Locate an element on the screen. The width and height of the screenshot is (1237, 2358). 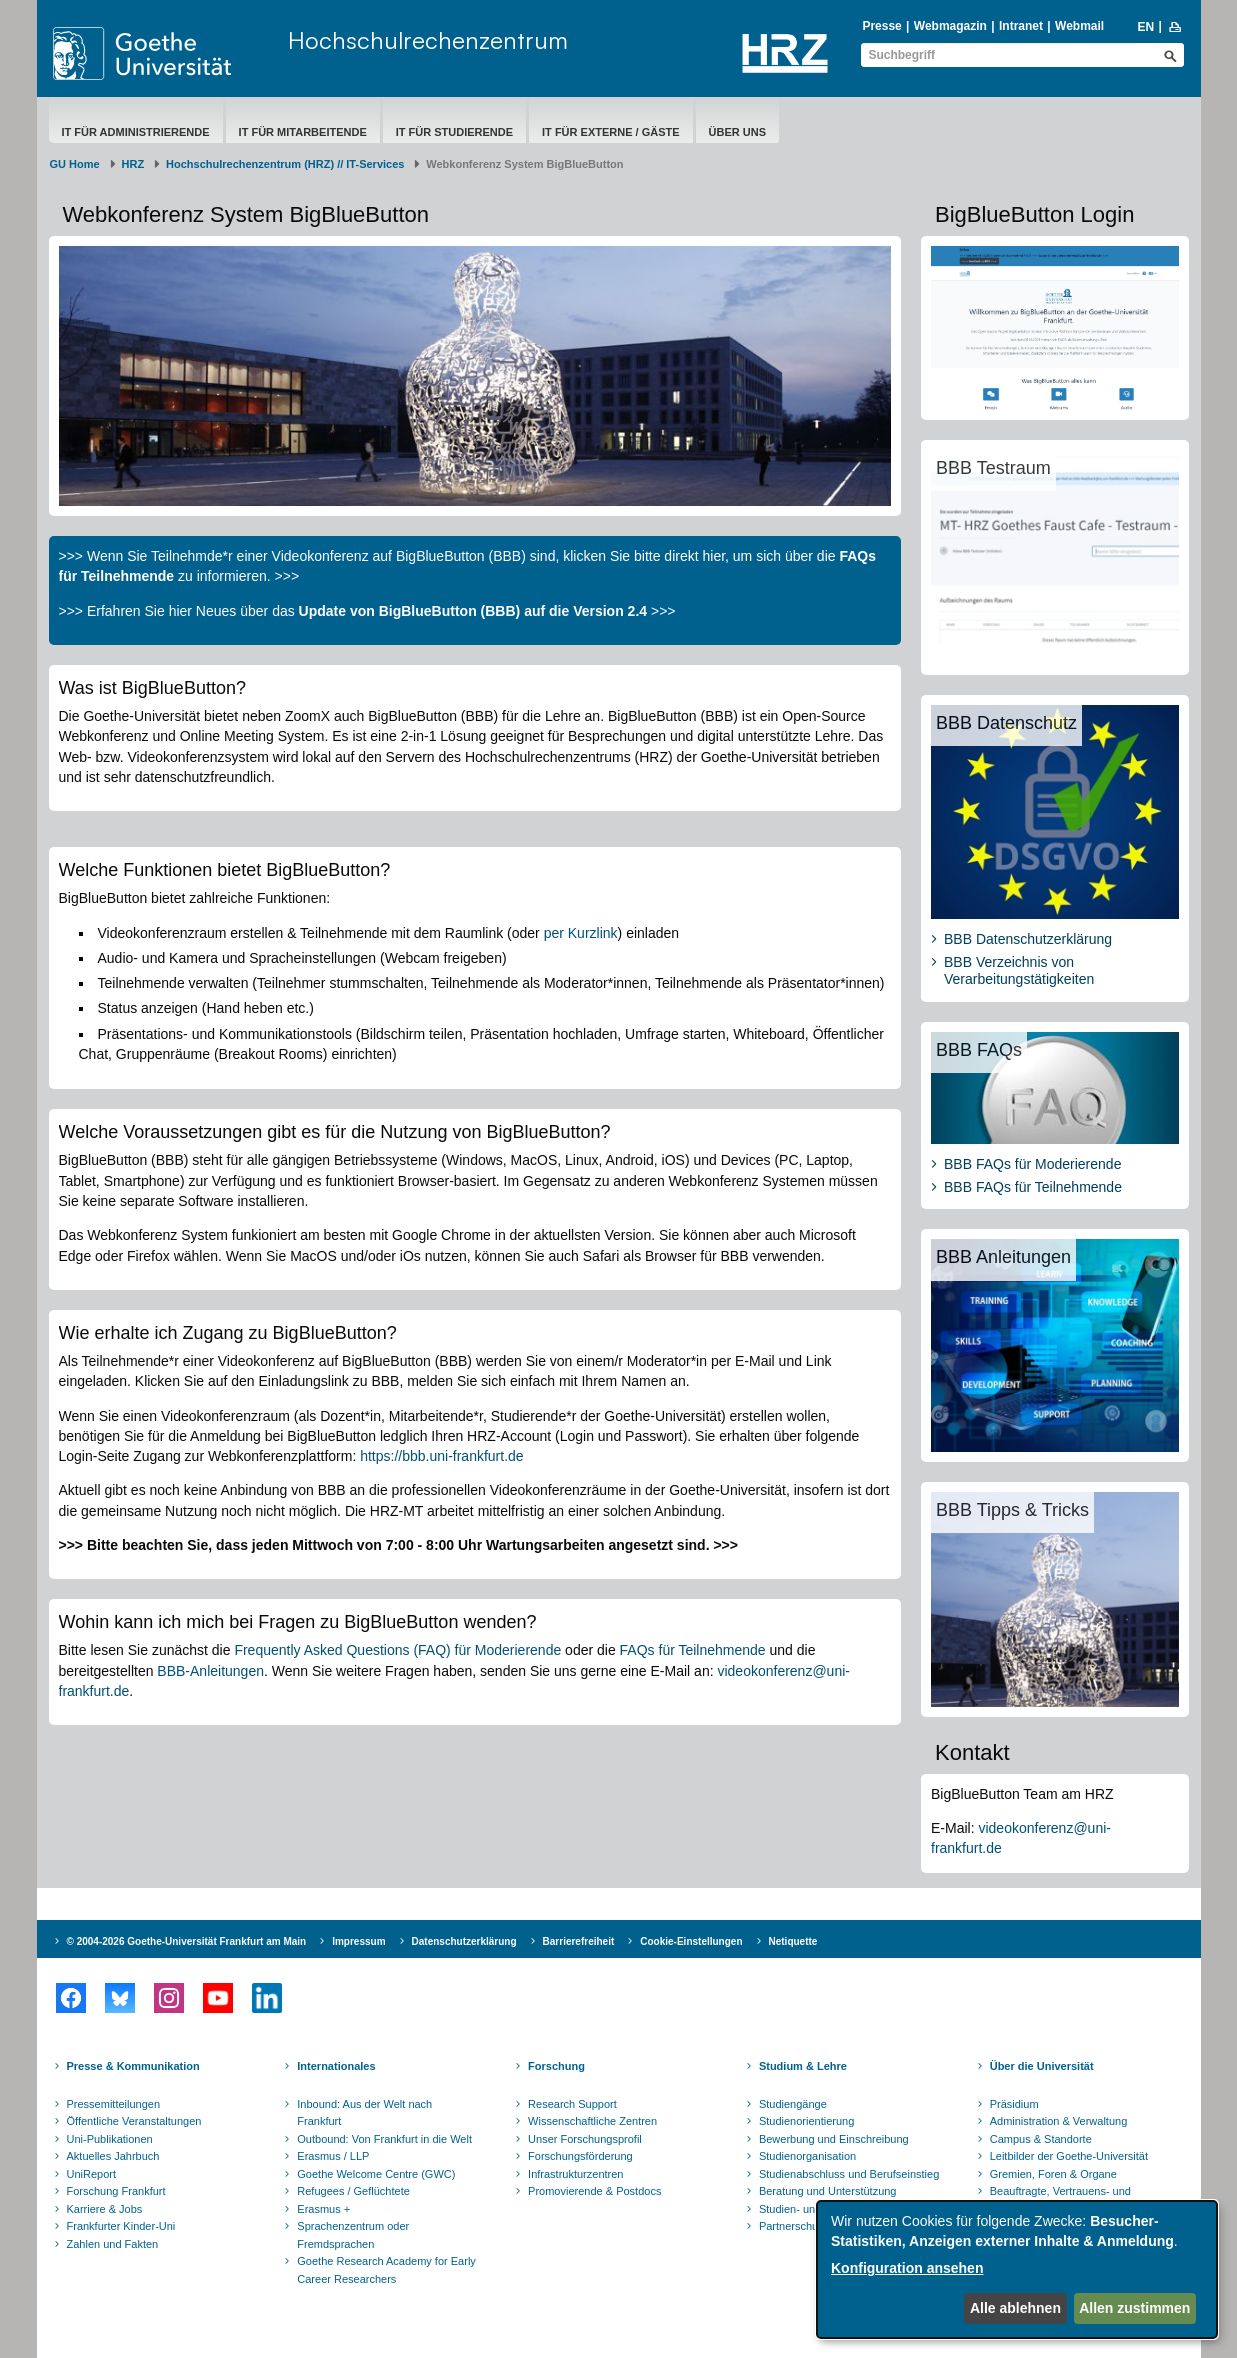
BBB-Anleitungen is located at coordinates (210, 1671).